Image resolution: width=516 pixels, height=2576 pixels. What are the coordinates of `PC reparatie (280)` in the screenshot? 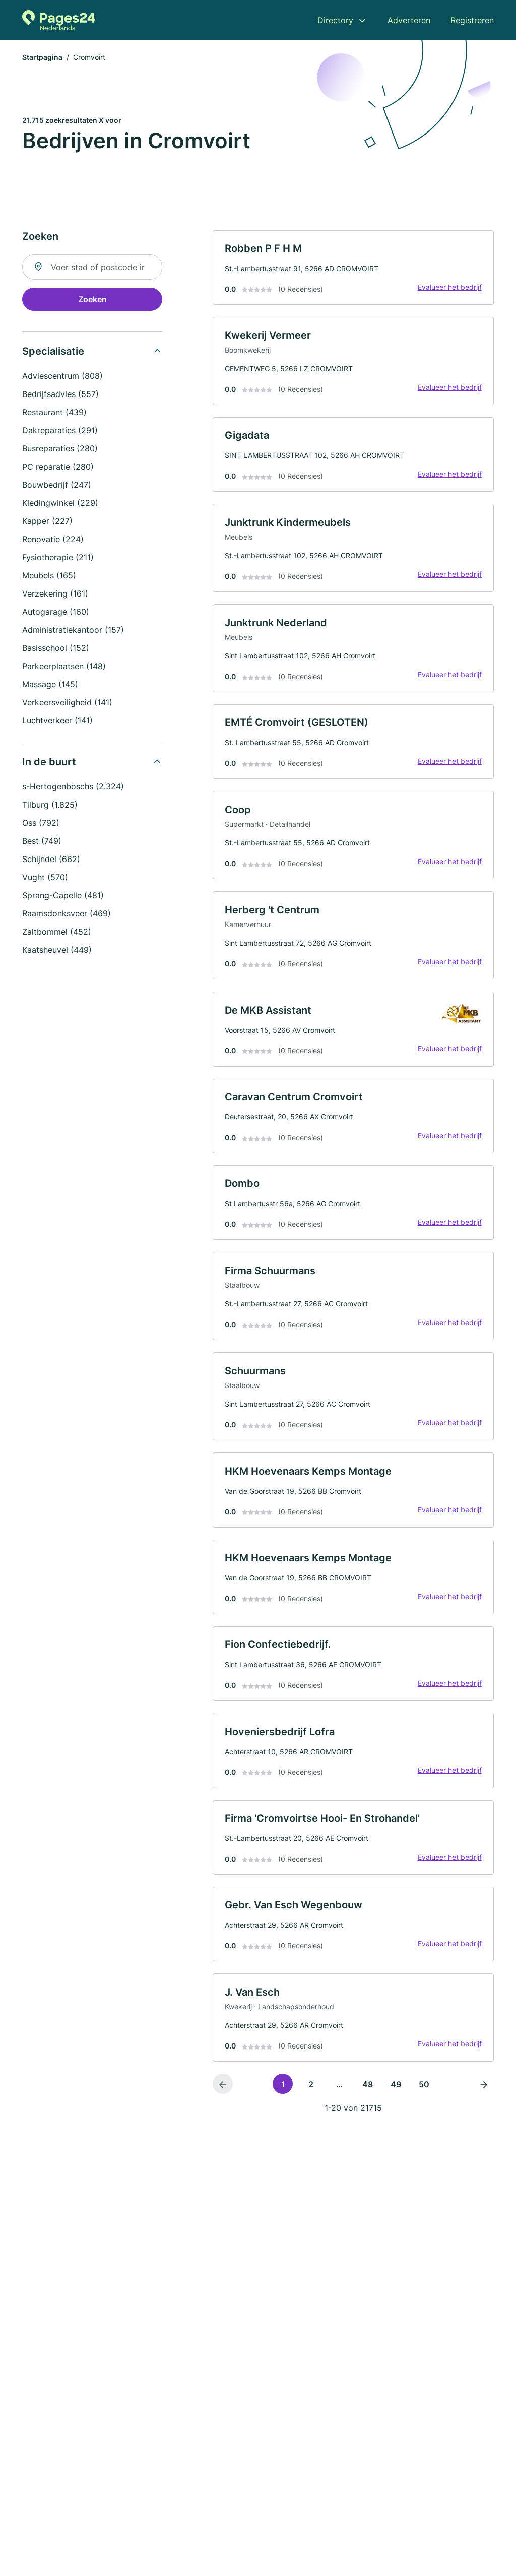 It's located at (58, 467).